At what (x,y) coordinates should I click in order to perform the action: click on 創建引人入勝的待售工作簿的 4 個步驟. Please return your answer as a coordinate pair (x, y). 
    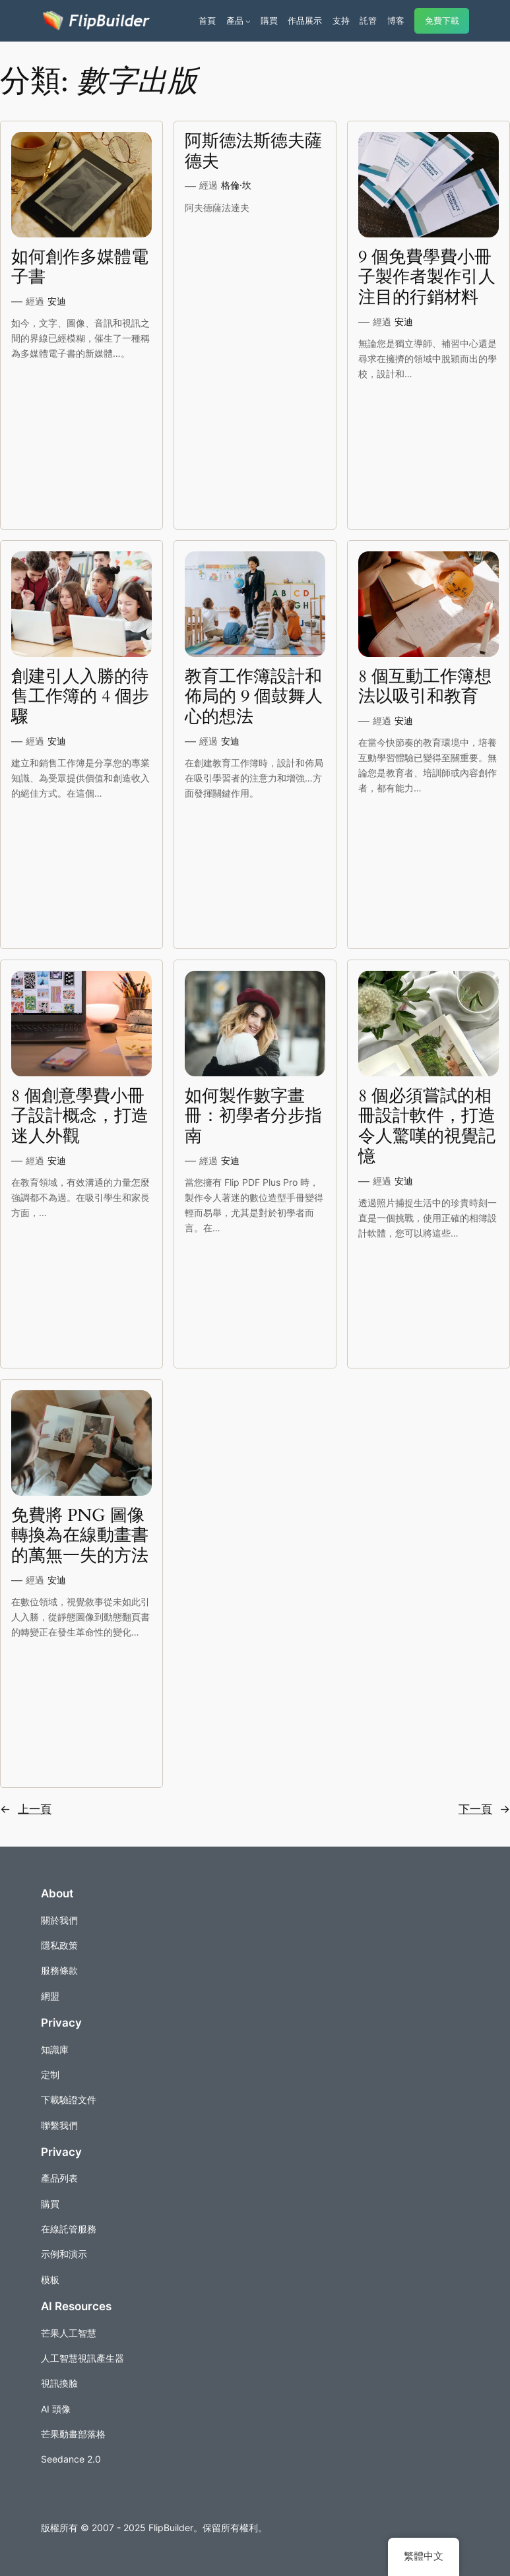
    Looking at the image, I should click on (80, 697).